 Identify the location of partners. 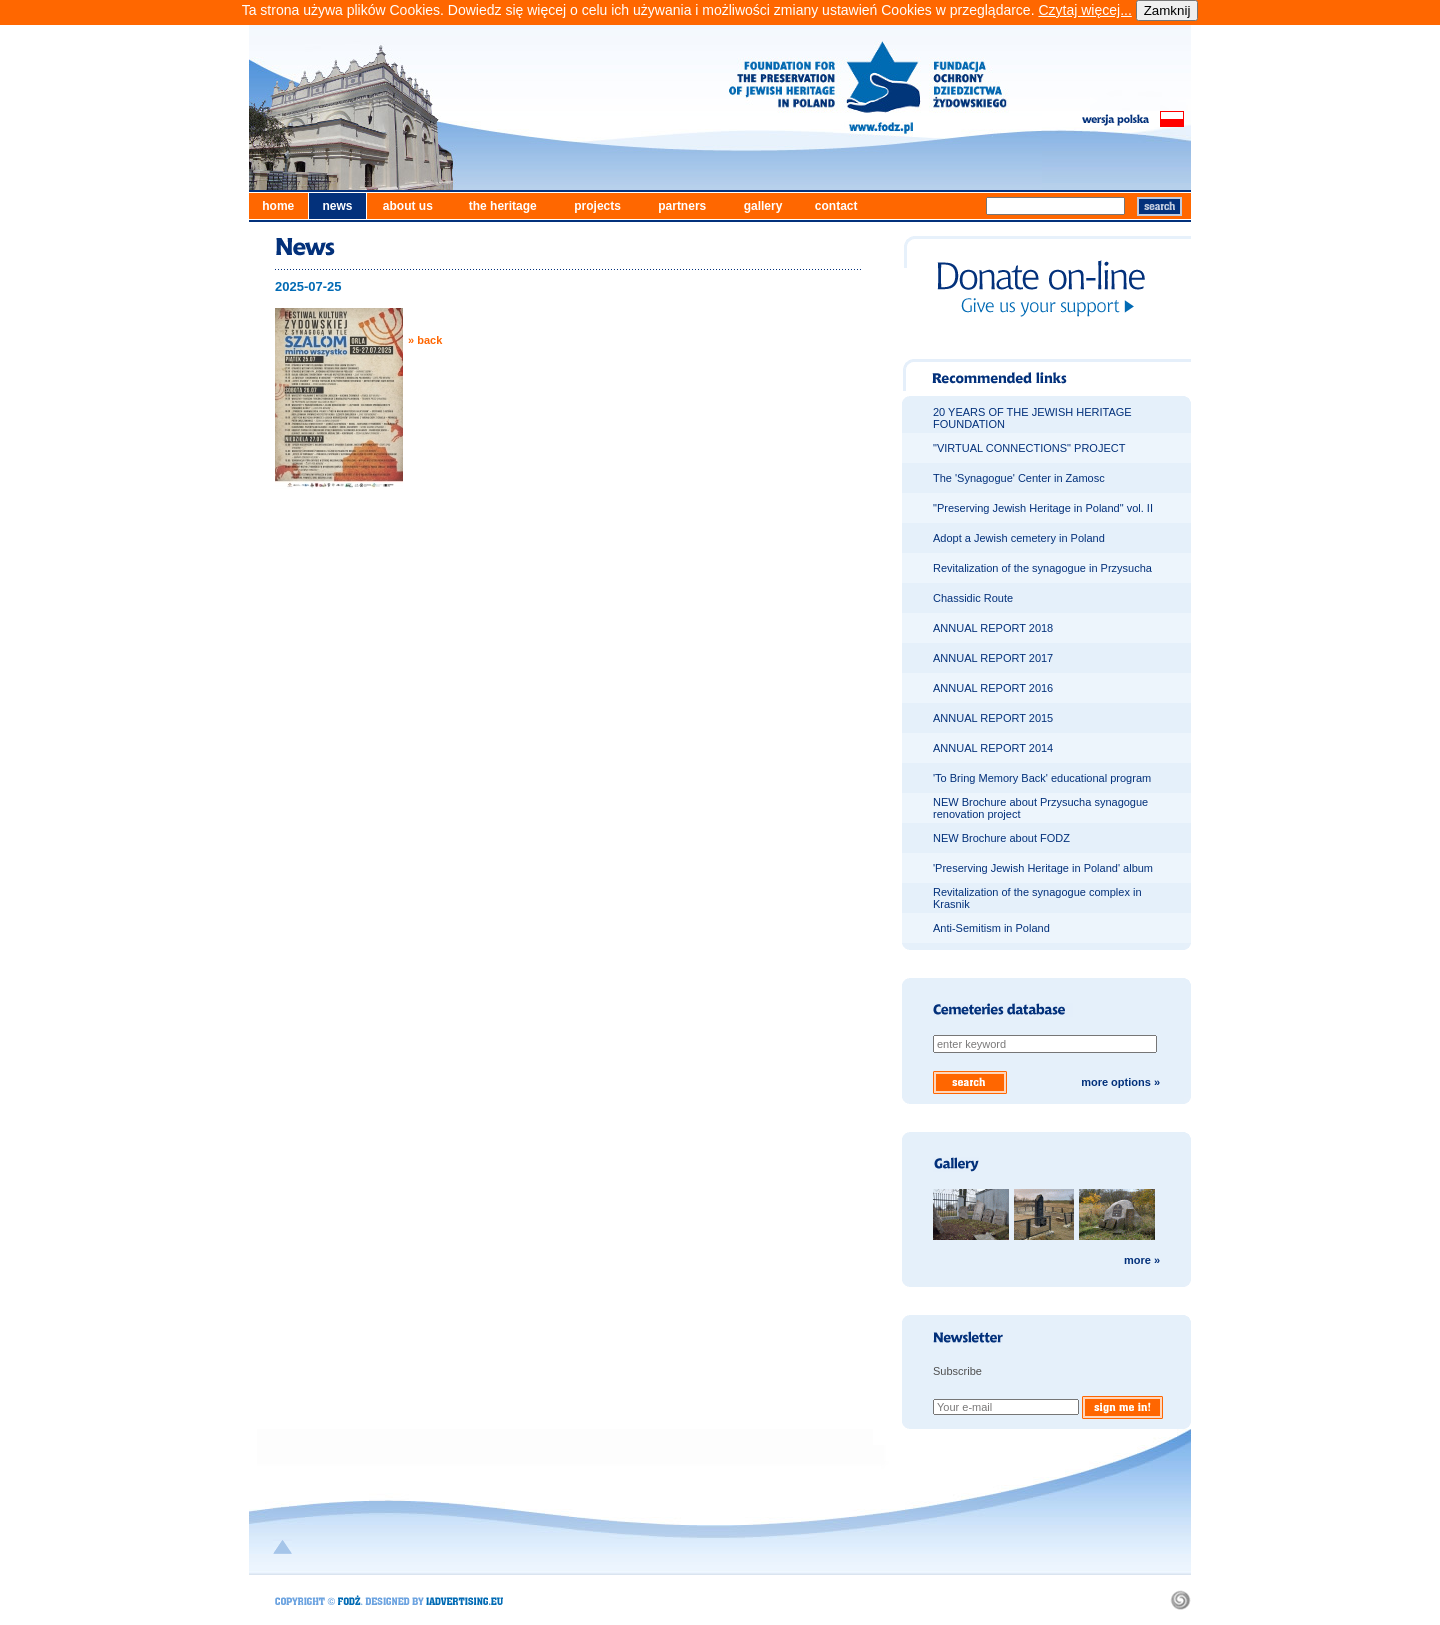
(682, 206).